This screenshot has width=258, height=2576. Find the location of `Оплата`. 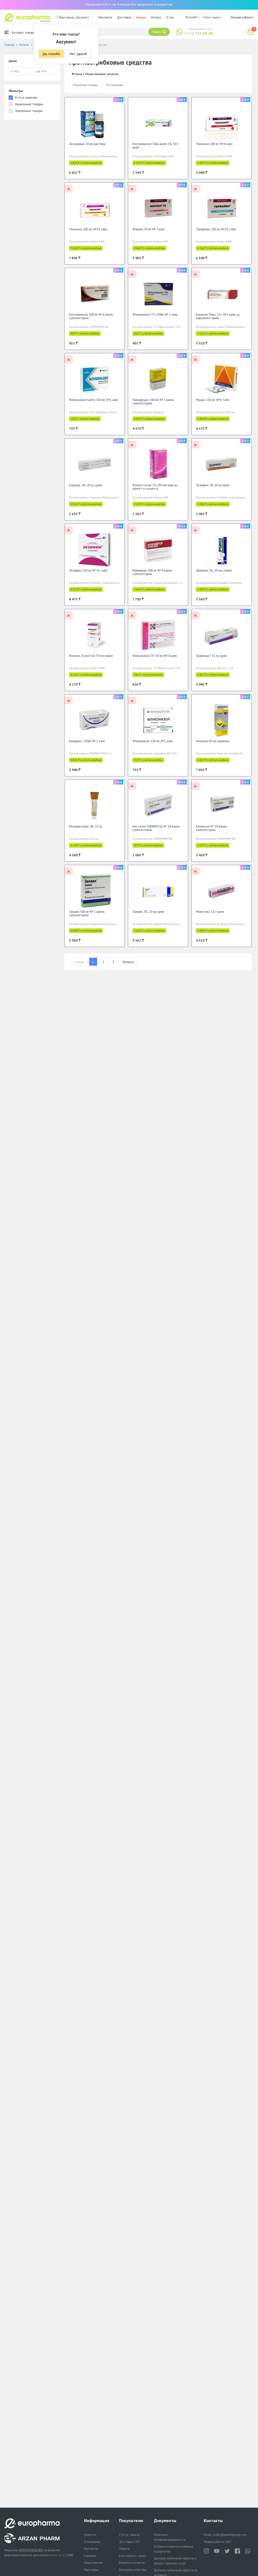

Оплата is located at coordinates (124, 2549).